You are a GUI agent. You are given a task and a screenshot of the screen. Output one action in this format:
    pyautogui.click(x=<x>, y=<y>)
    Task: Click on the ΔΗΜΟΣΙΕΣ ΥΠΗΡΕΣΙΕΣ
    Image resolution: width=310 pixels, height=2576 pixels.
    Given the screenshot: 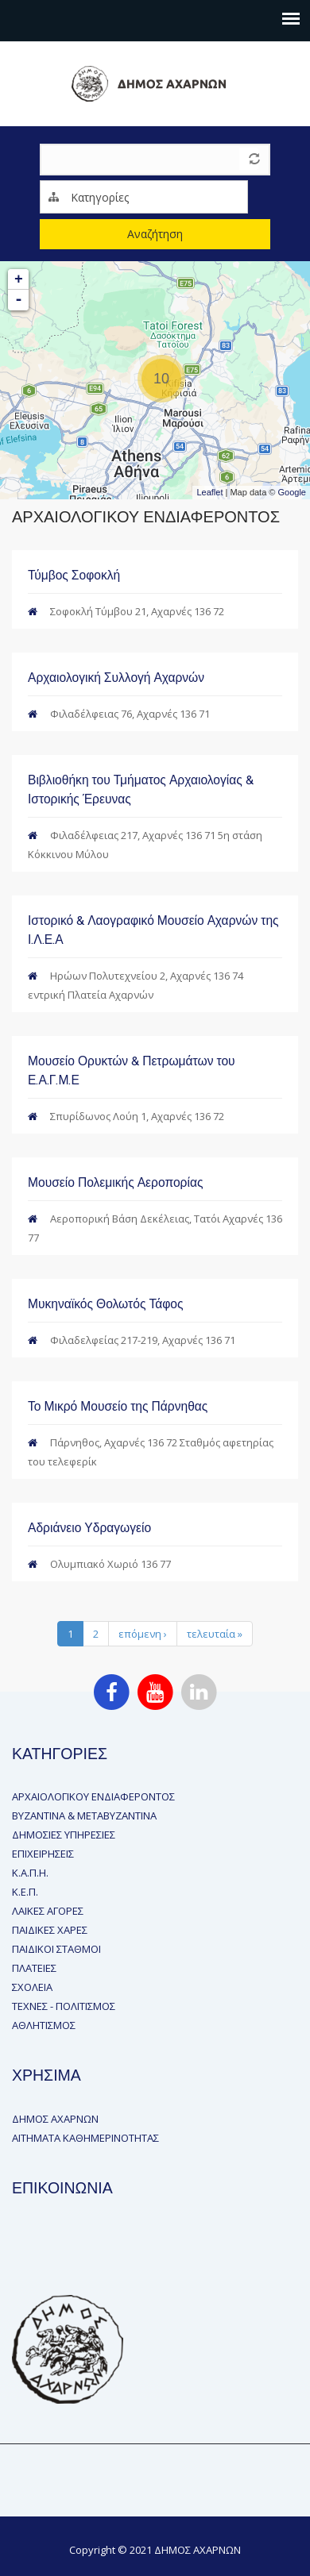 What is the action you would take?
    pyautogui.click(x=63, y=1834)
    